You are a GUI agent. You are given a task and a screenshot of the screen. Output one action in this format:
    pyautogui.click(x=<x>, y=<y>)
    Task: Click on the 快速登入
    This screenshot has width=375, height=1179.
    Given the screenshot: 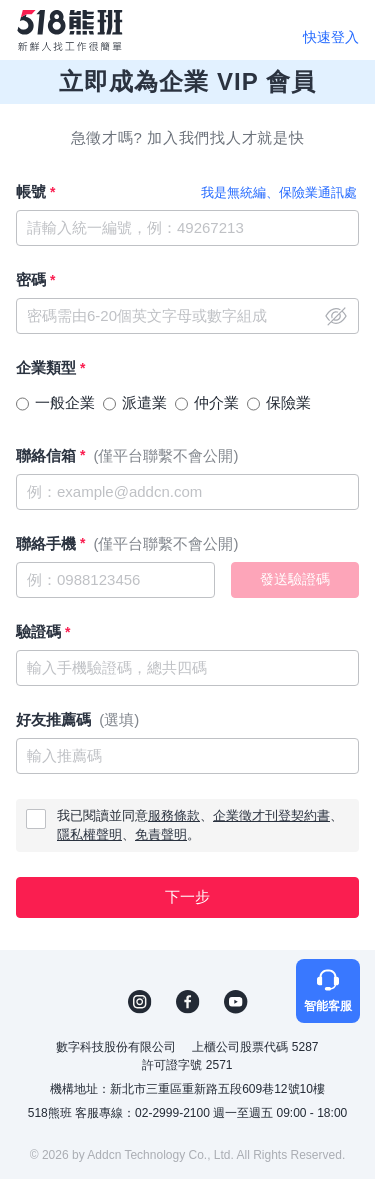 What is the action you would take?
    pyautogui.click(x=331, y=37)
    